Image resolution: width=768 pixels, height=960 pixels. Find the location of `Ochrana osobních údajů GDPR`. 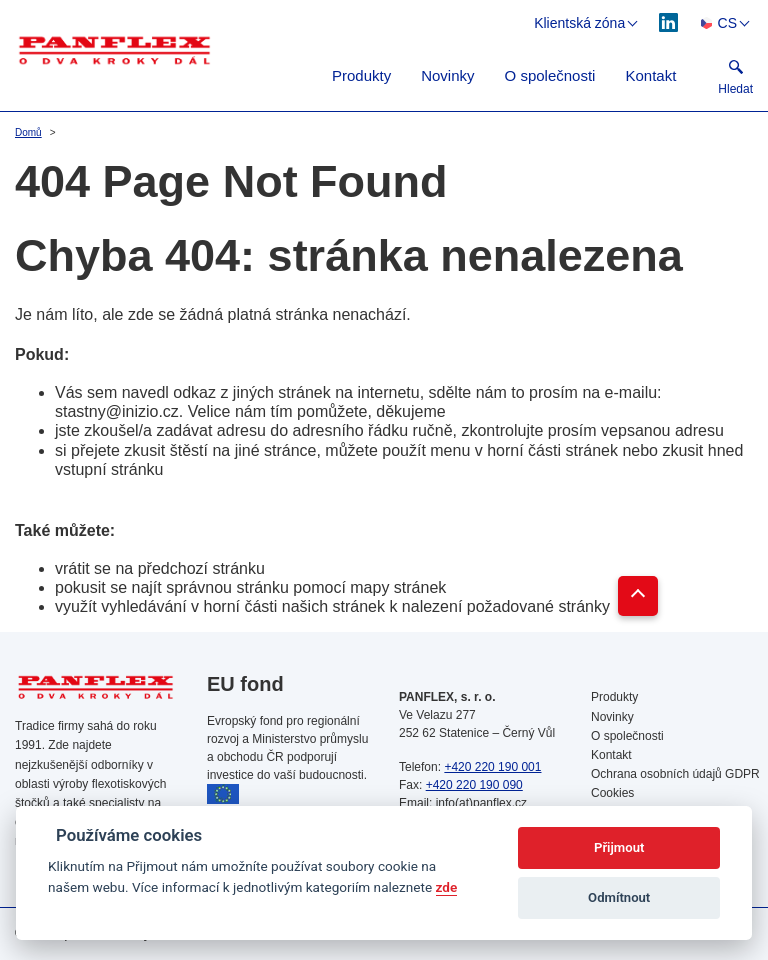

Ochrana osobních údajů GDPR is located at coordinates (672, 774).